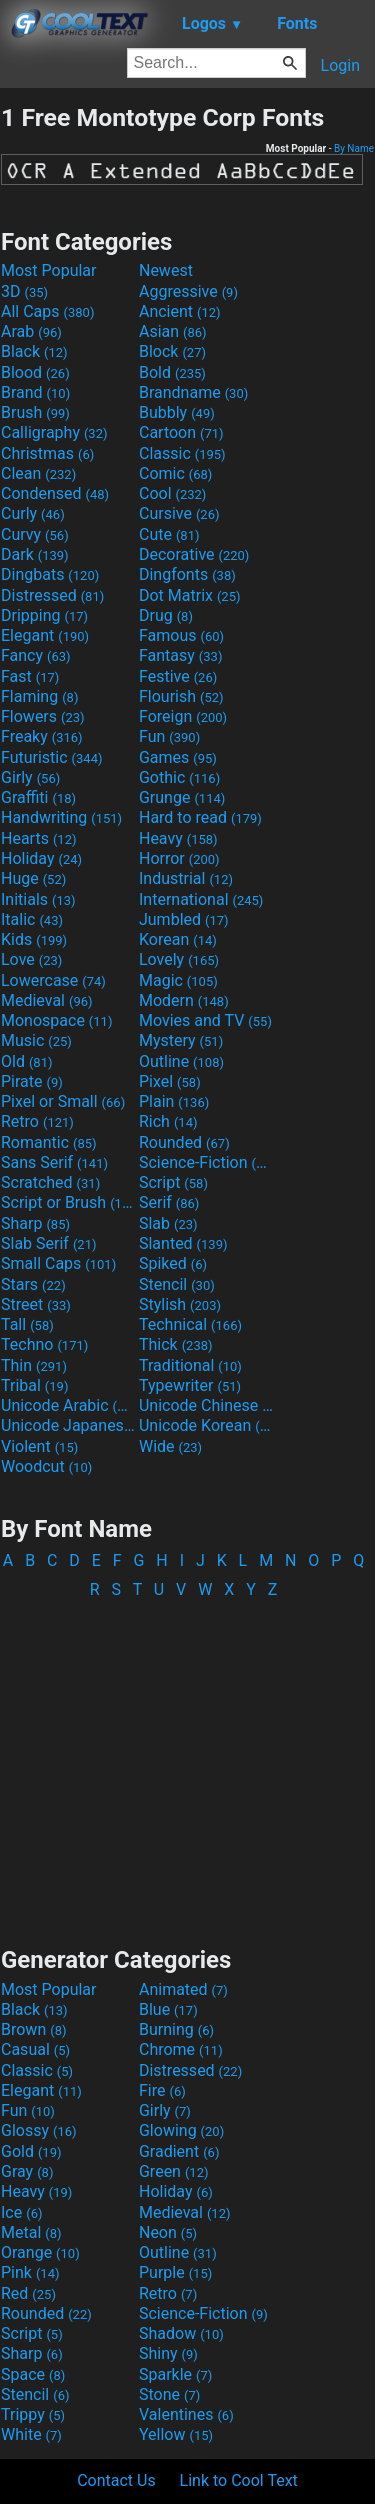  What do you see at coordinates (173, 1182) in the screenshot?
I see `Script` at bounding box center [173, 1182].